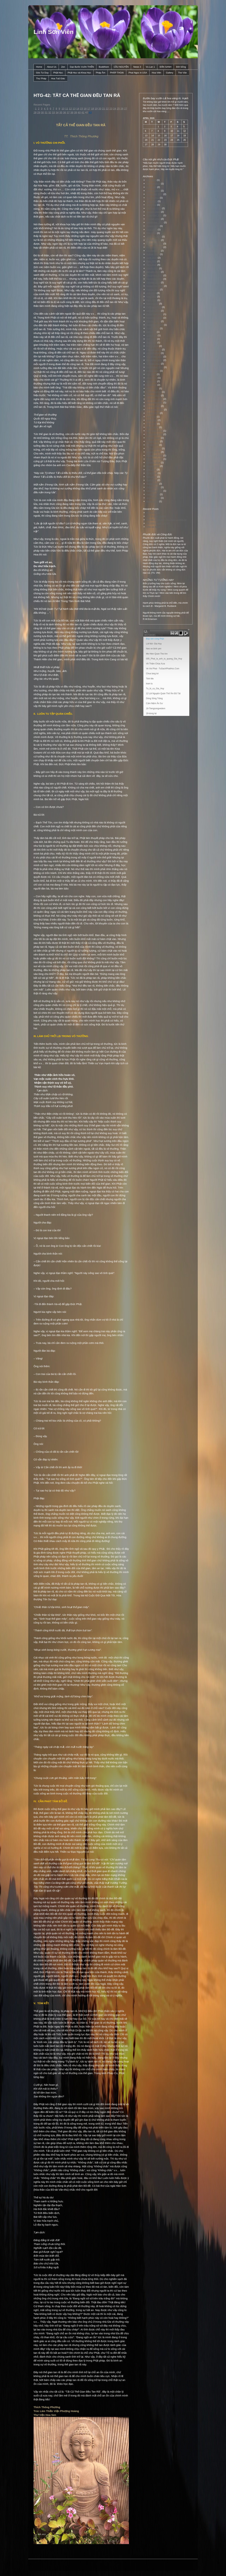 Image resolution: width=226 pixels, height=2576 pixels. What do you see at coordinates (99, 108) in the screenshot?
I see `20` at bounding box center [99, 108].